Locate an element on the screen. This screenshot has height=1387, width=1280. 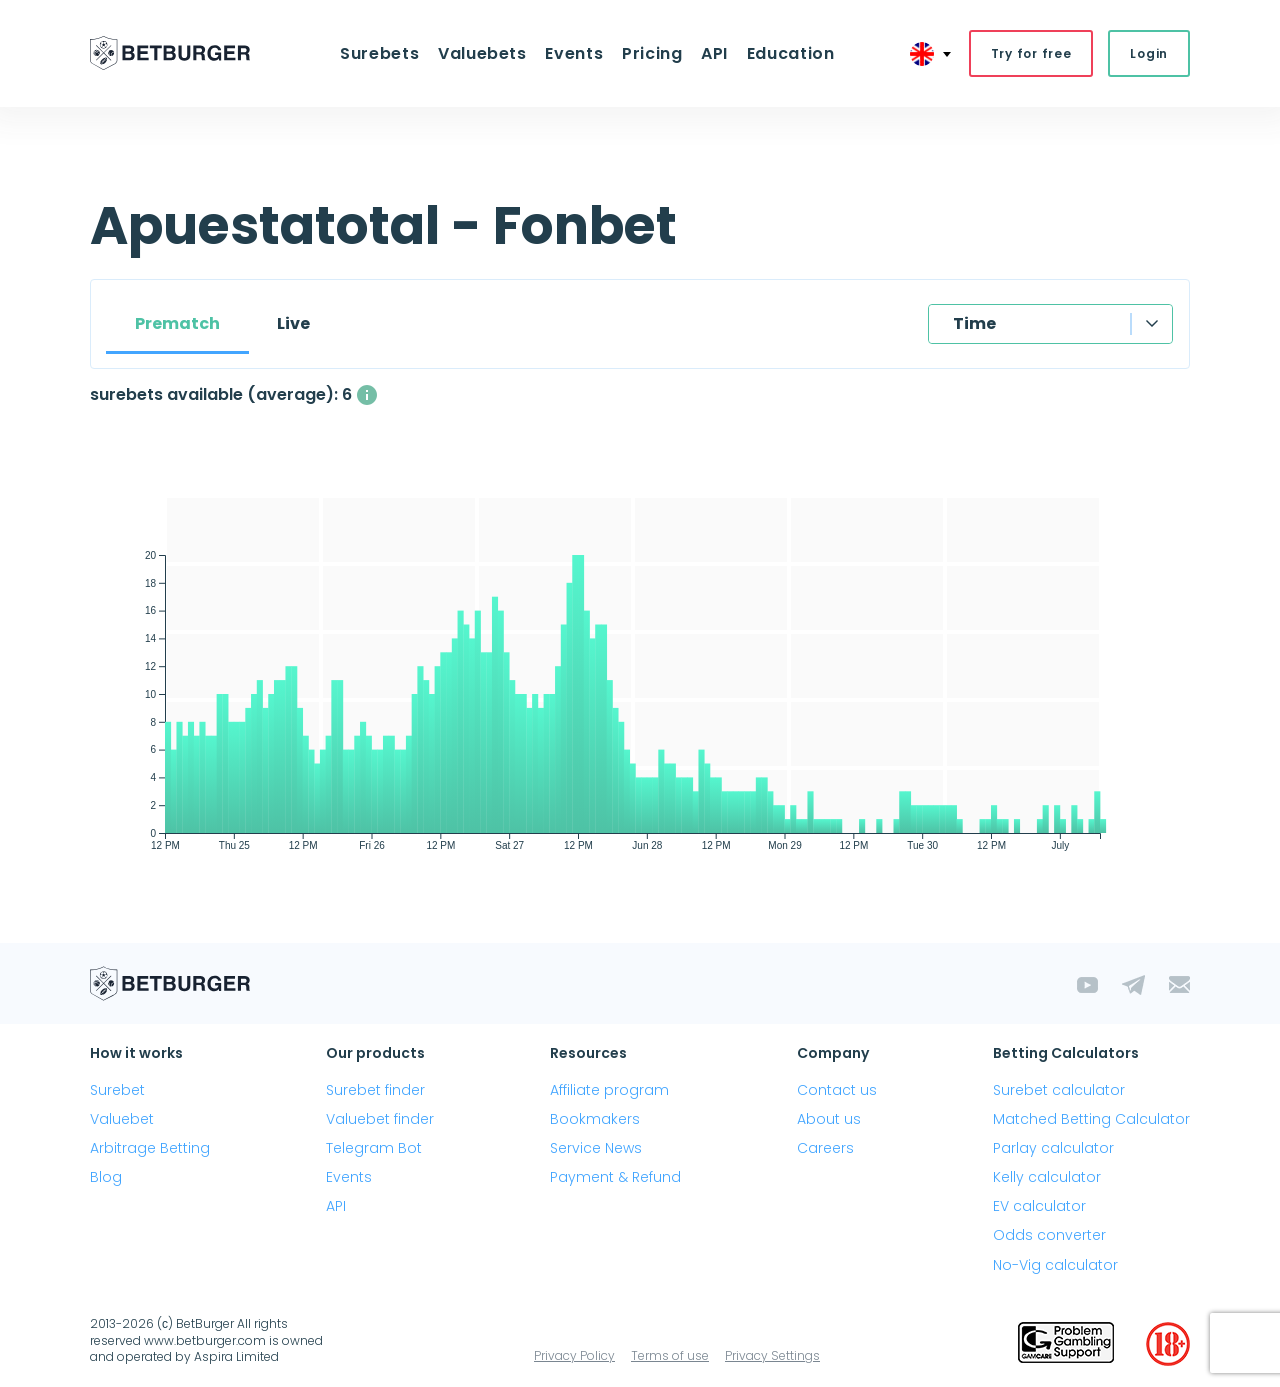
Surebet is located at coordinates (117, 1090).